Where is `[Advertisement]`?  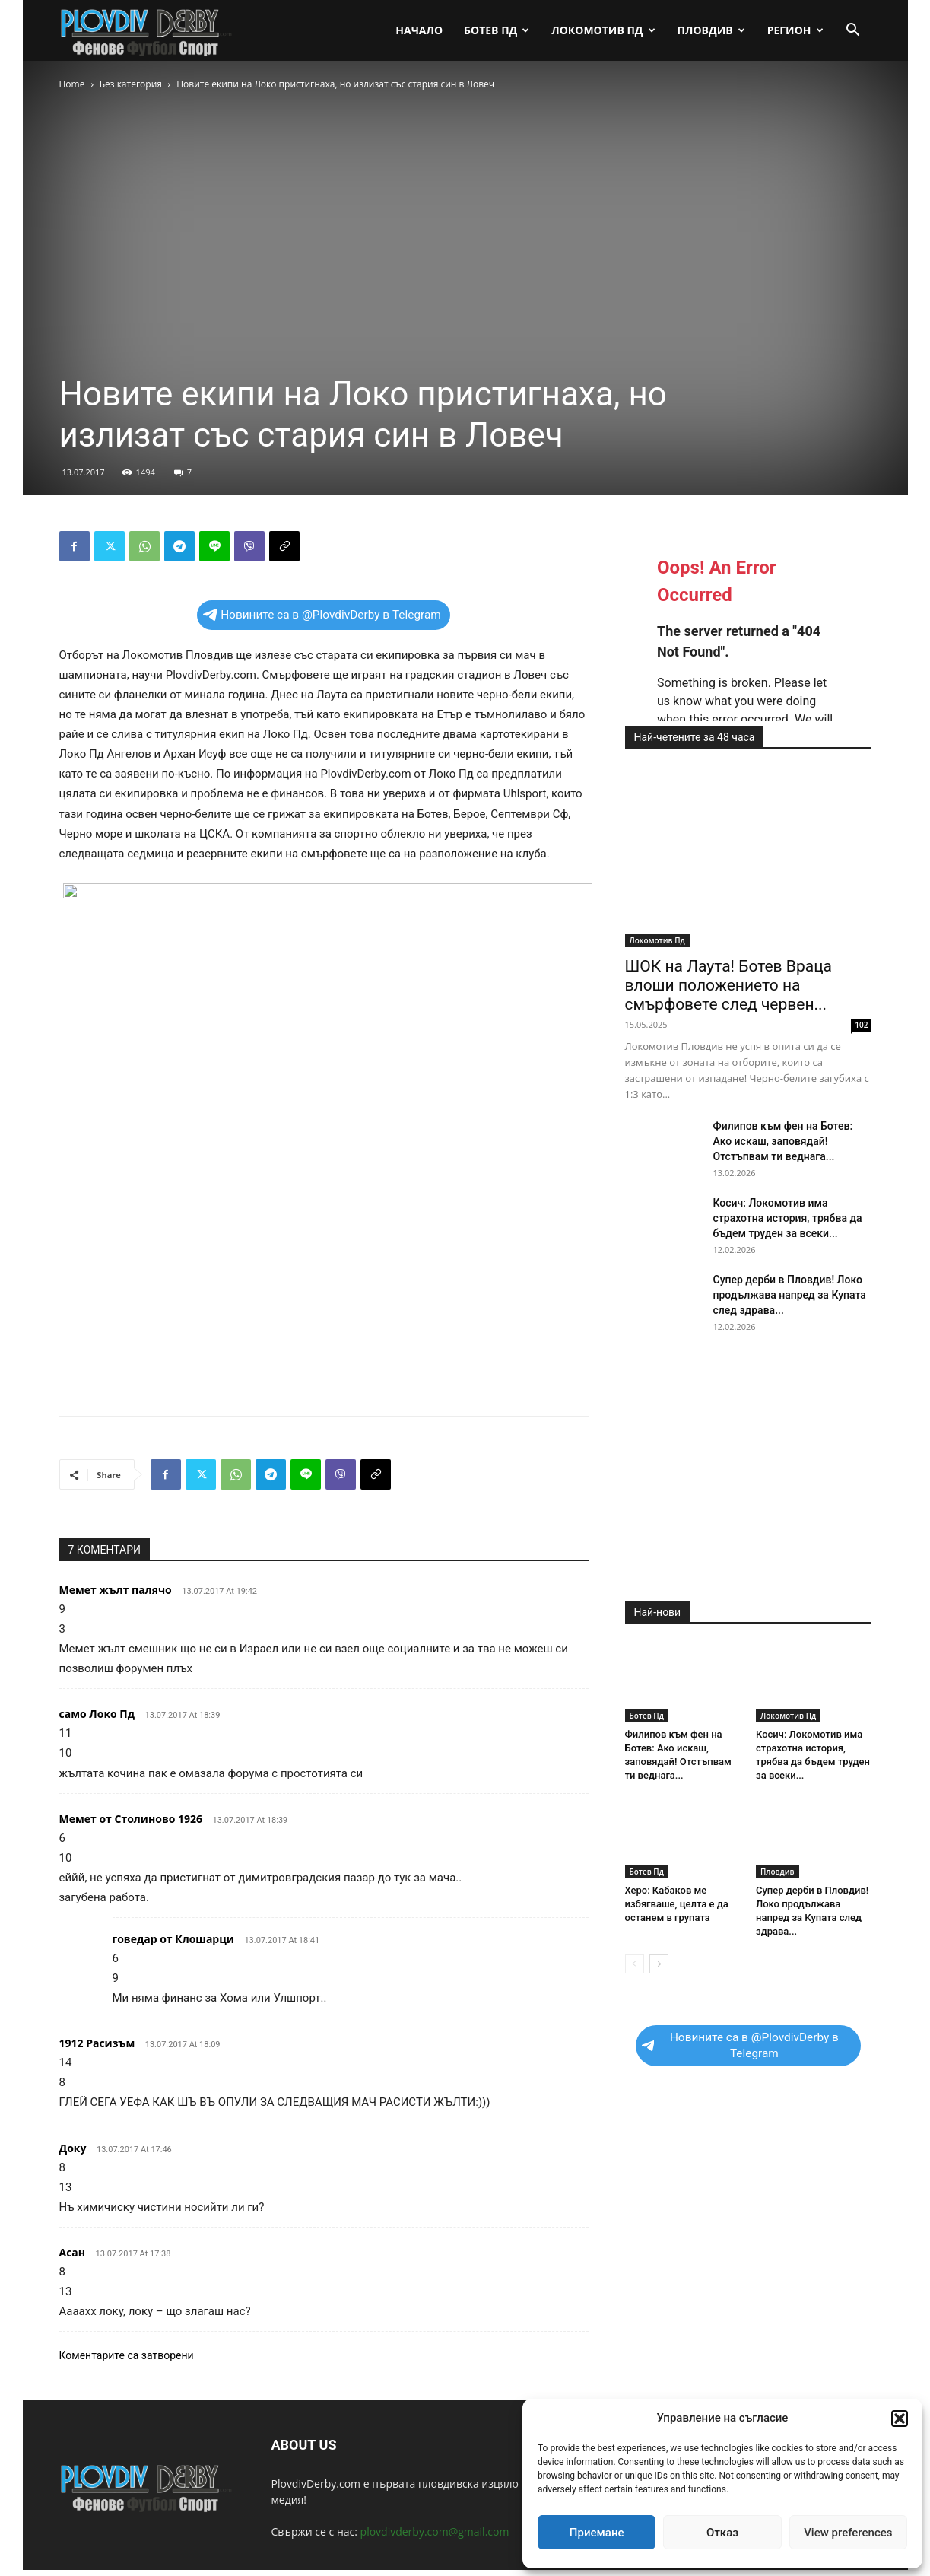
[Advertisement] is located at coordinates (324, 1365).